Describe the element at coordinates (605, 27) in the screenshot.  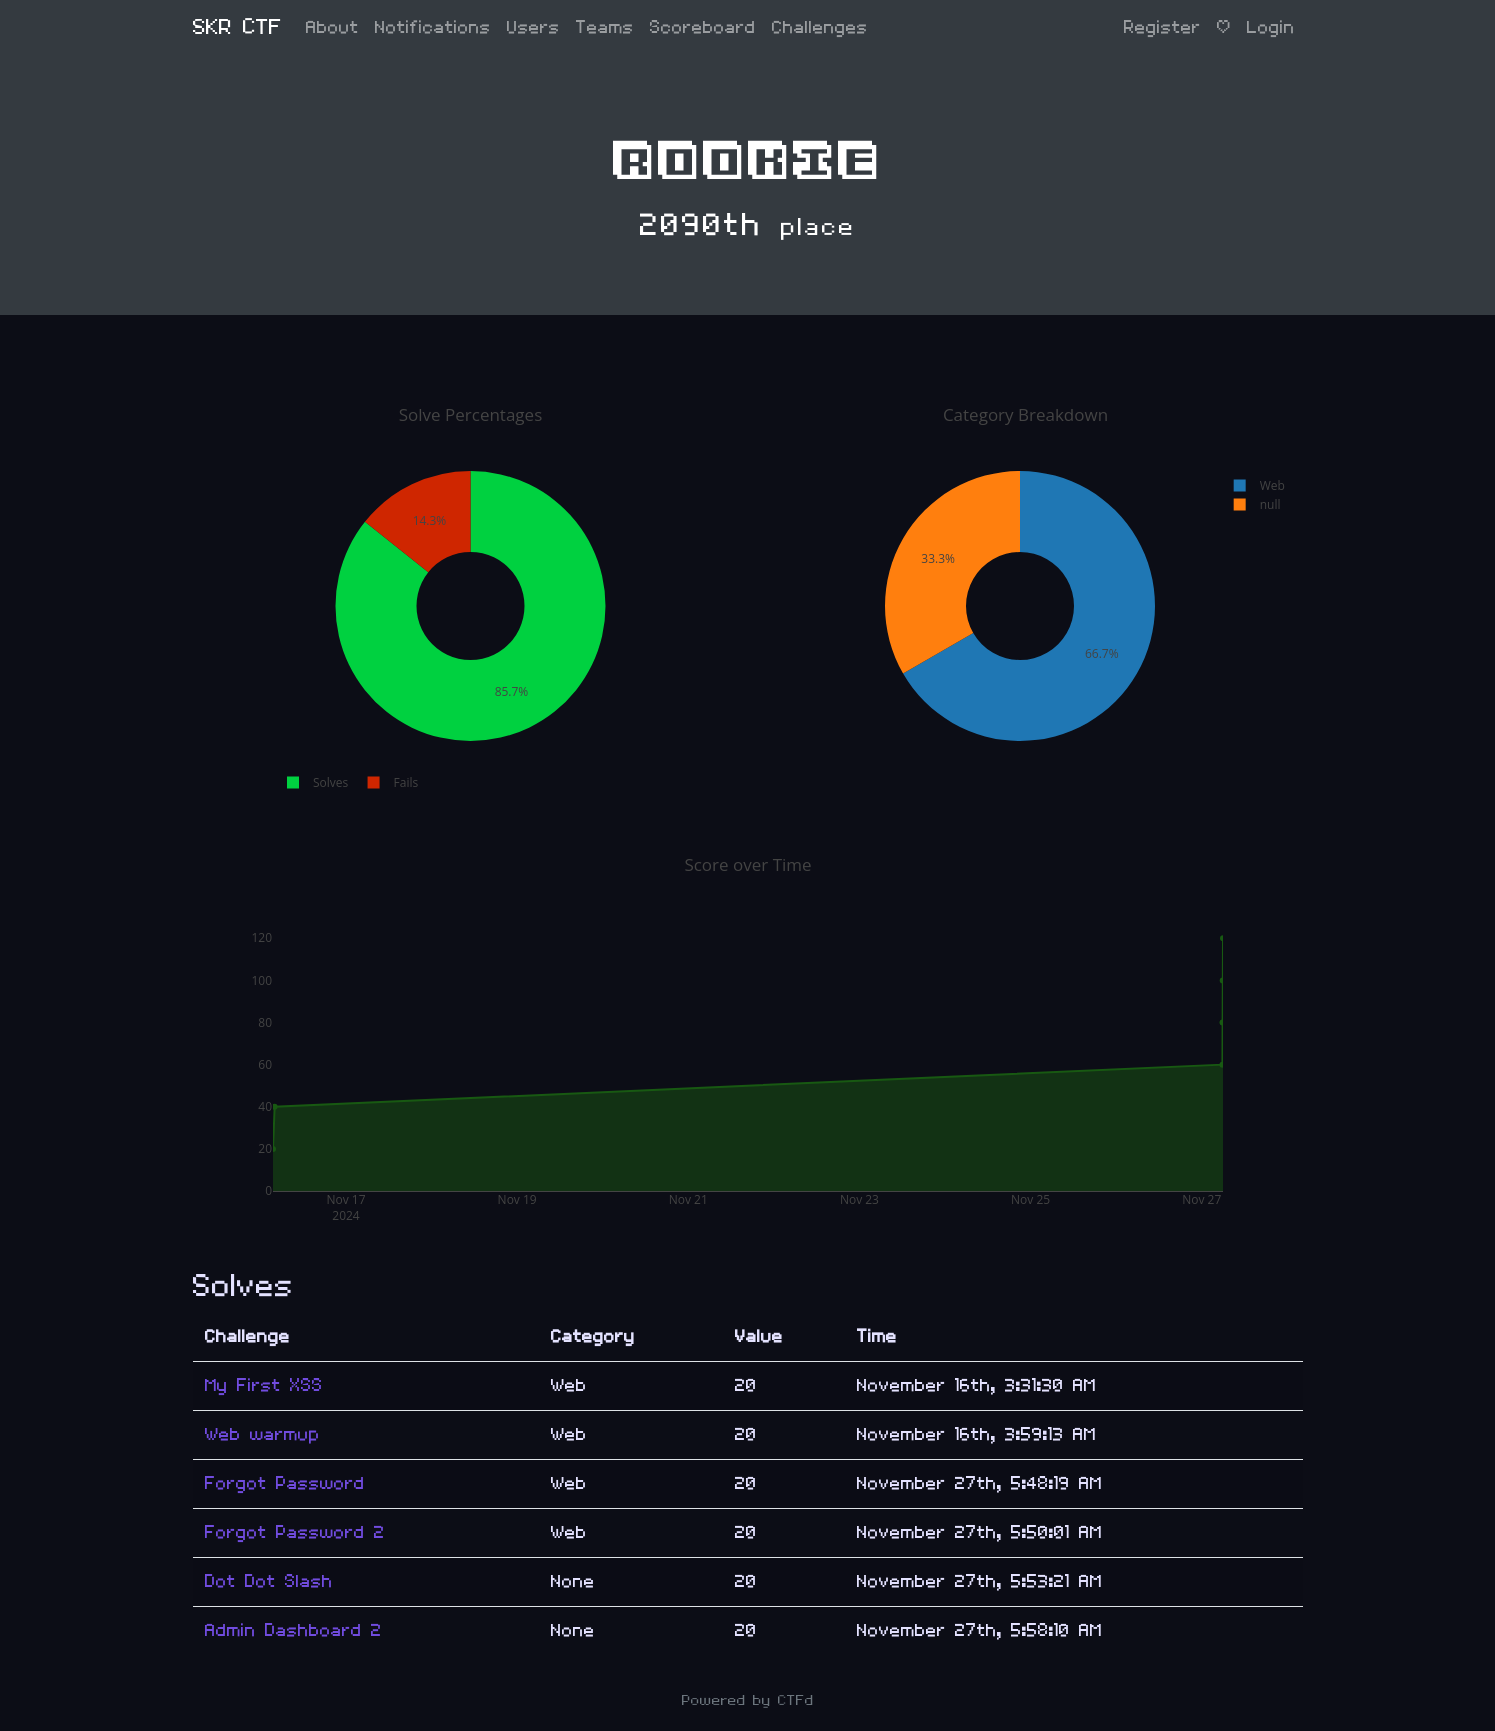
I see `Teams` at that location.